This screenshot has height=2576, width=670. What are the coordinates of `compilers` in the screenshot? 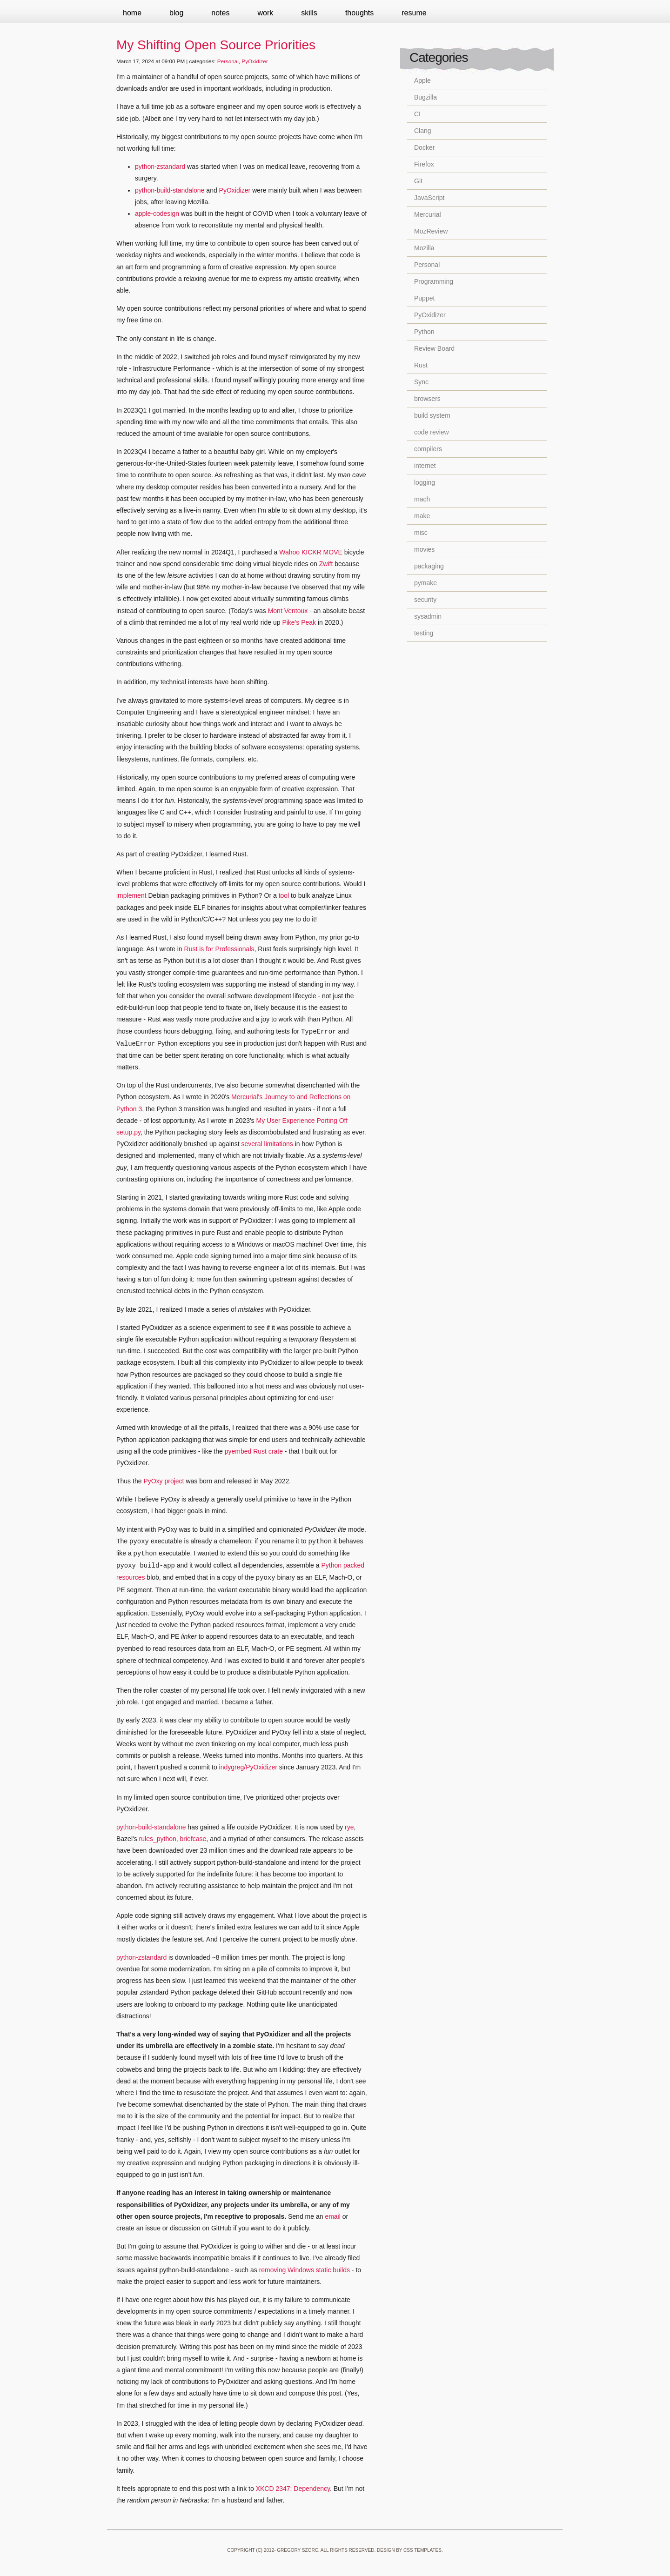 It's located at (428, 449).